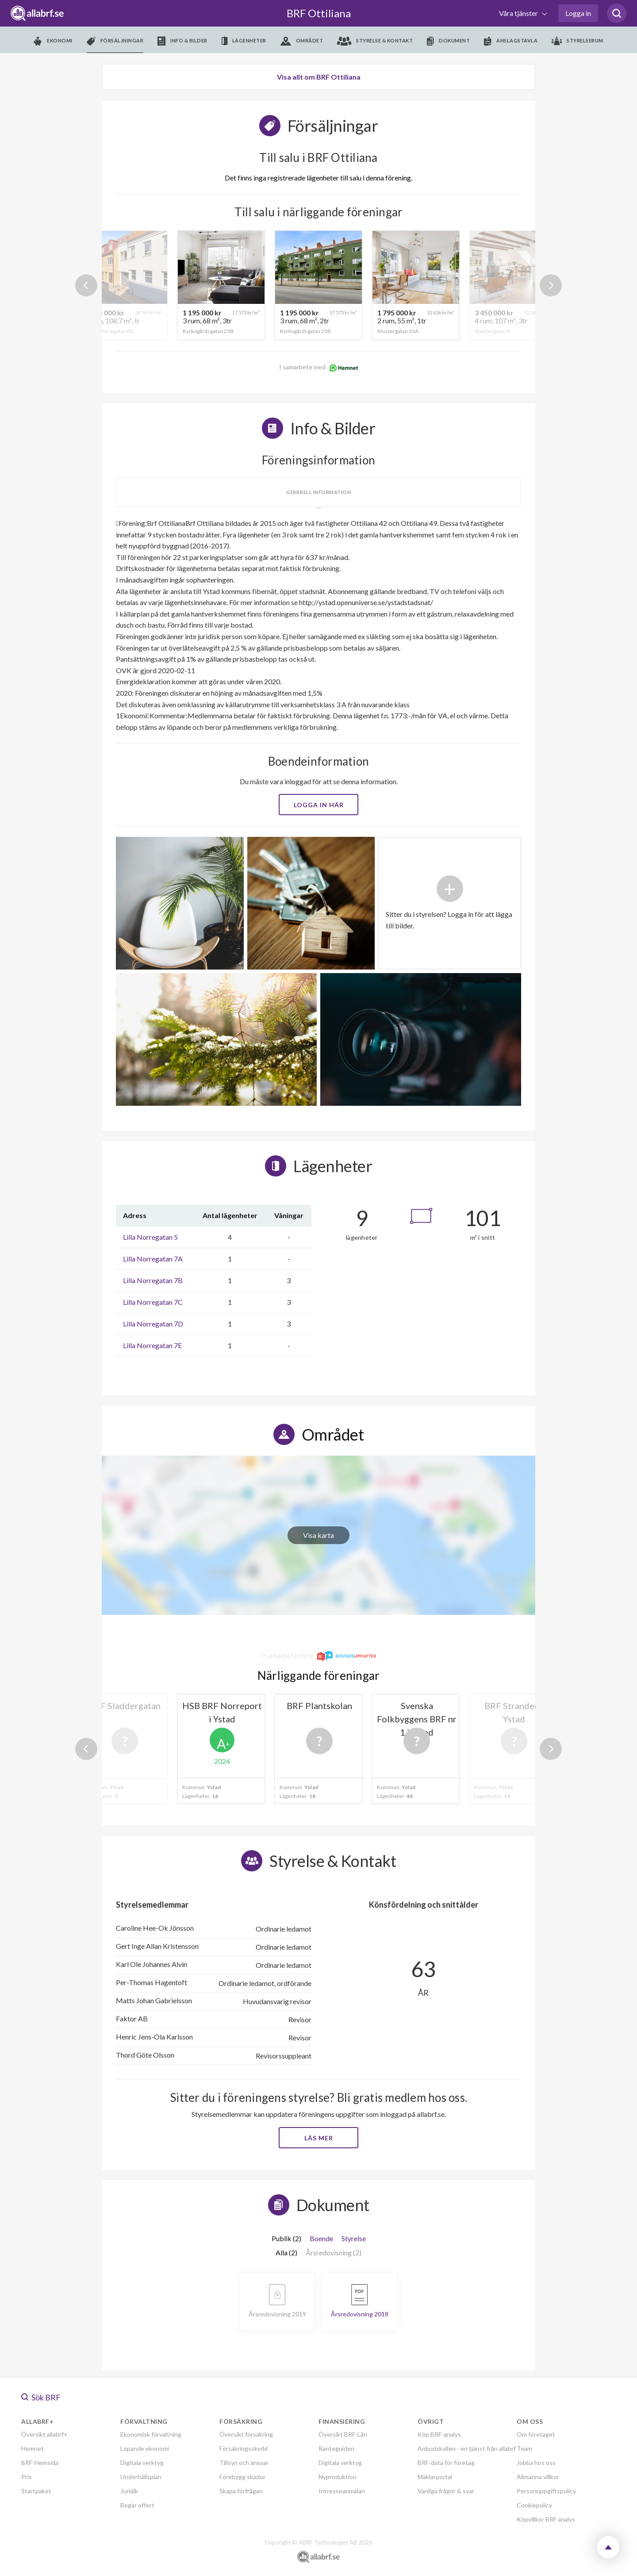 Image resolution: width=637 pixels, height=2576 pixels. What do you see at coordinates (153, 1258) in the screenshot?
I see `Lilla Norregatan 7A` at bounding box center [153, 1258].